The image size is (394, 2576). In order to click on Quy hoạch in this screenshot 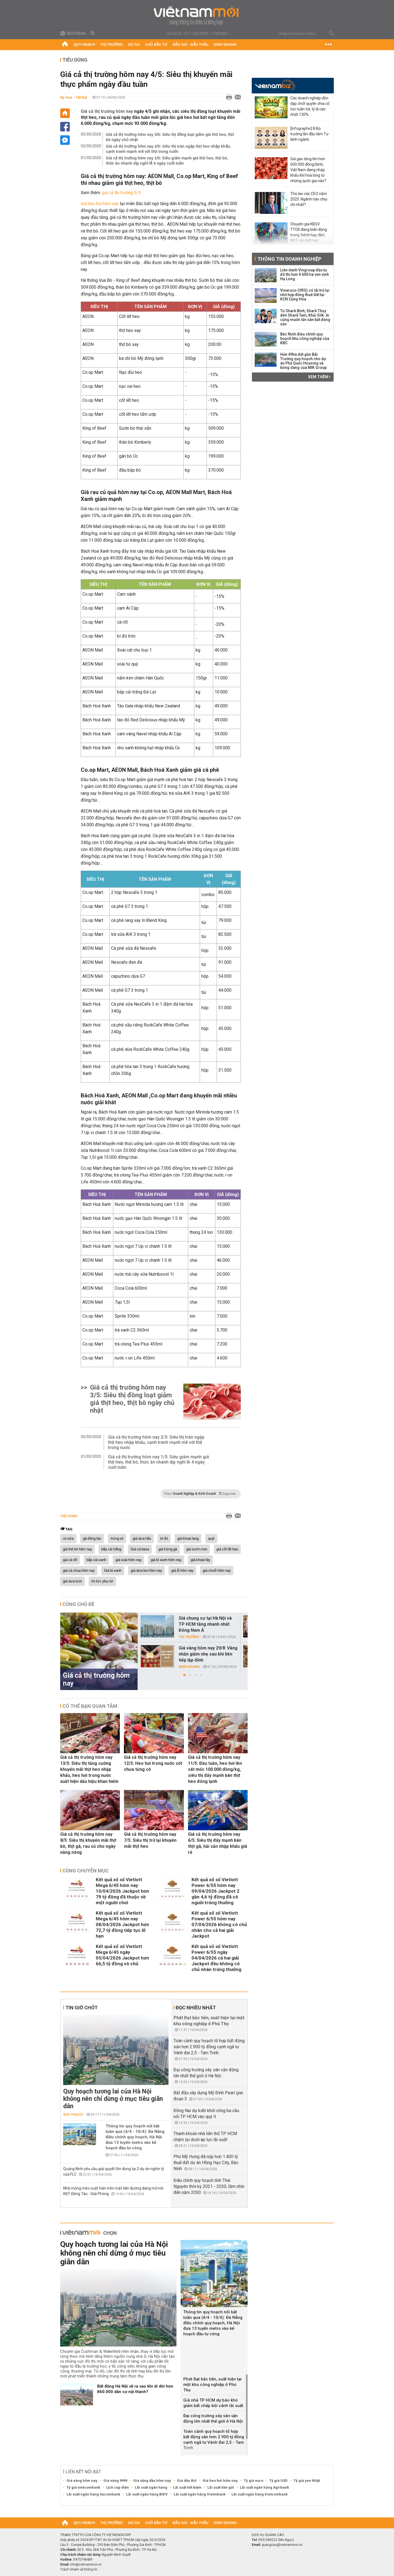, I will do `click(84, 44)`.